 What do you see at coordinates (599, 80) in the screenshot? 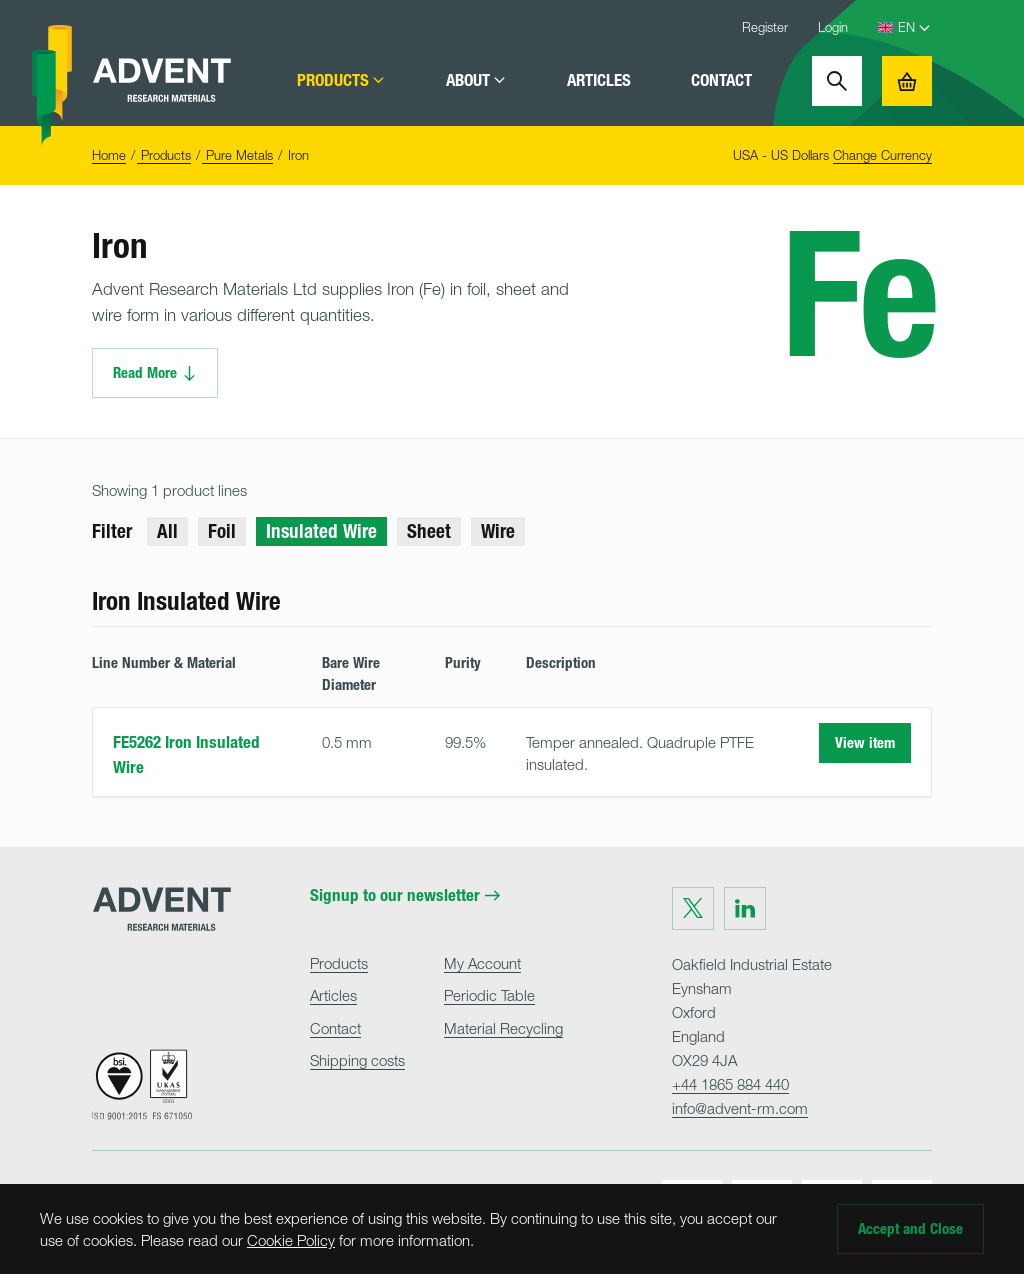
I see `Articles` at bounding box center [599, 80].